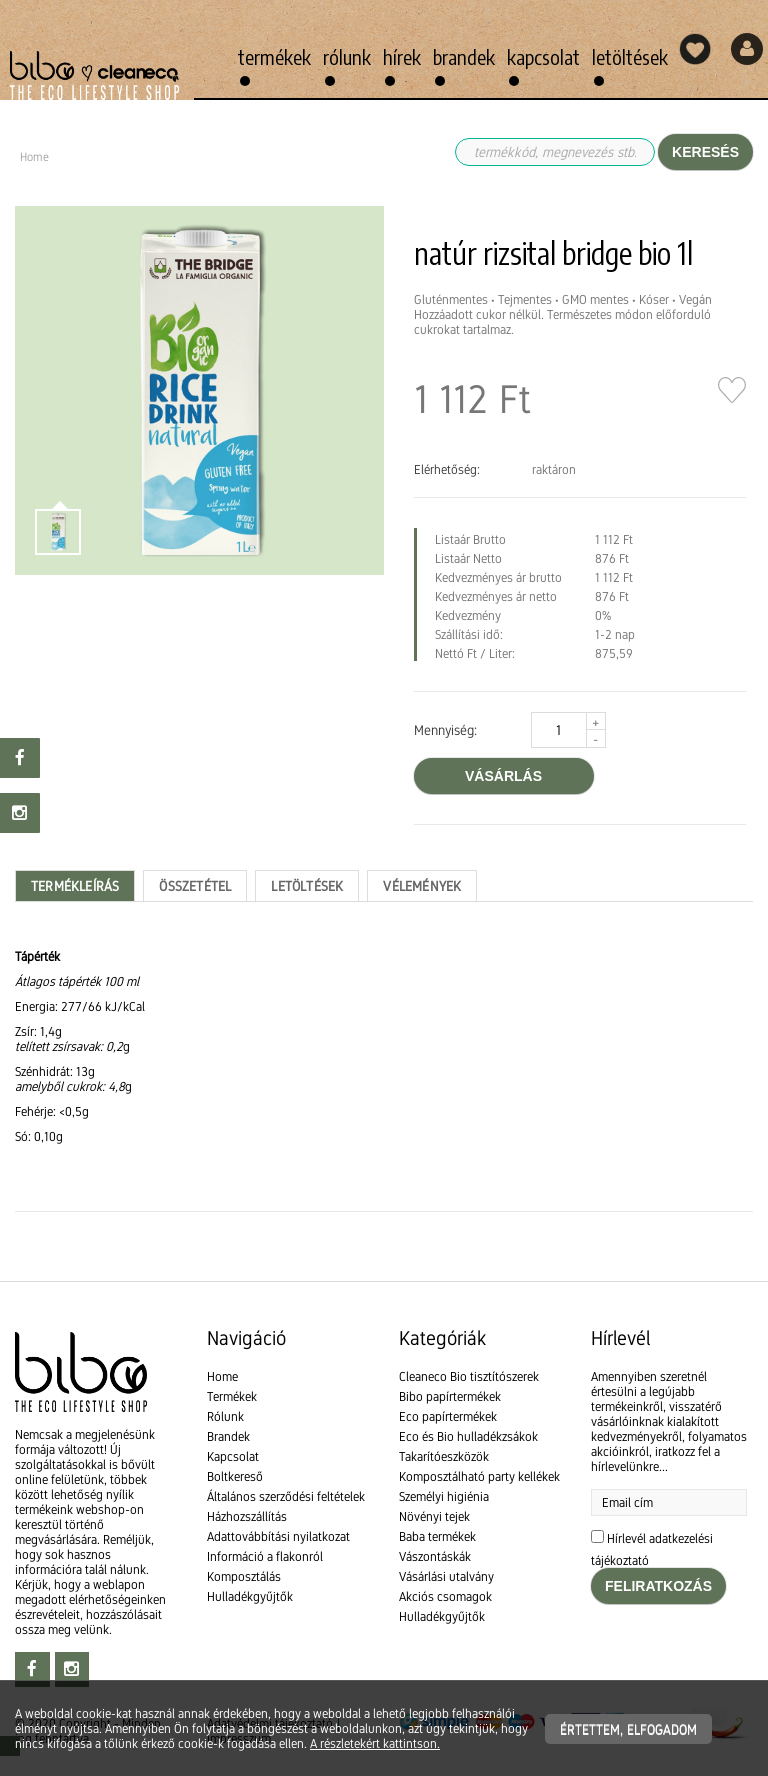 This screenshot has width=768, height=1776. I want to click on Keresés, so click(705, 152).